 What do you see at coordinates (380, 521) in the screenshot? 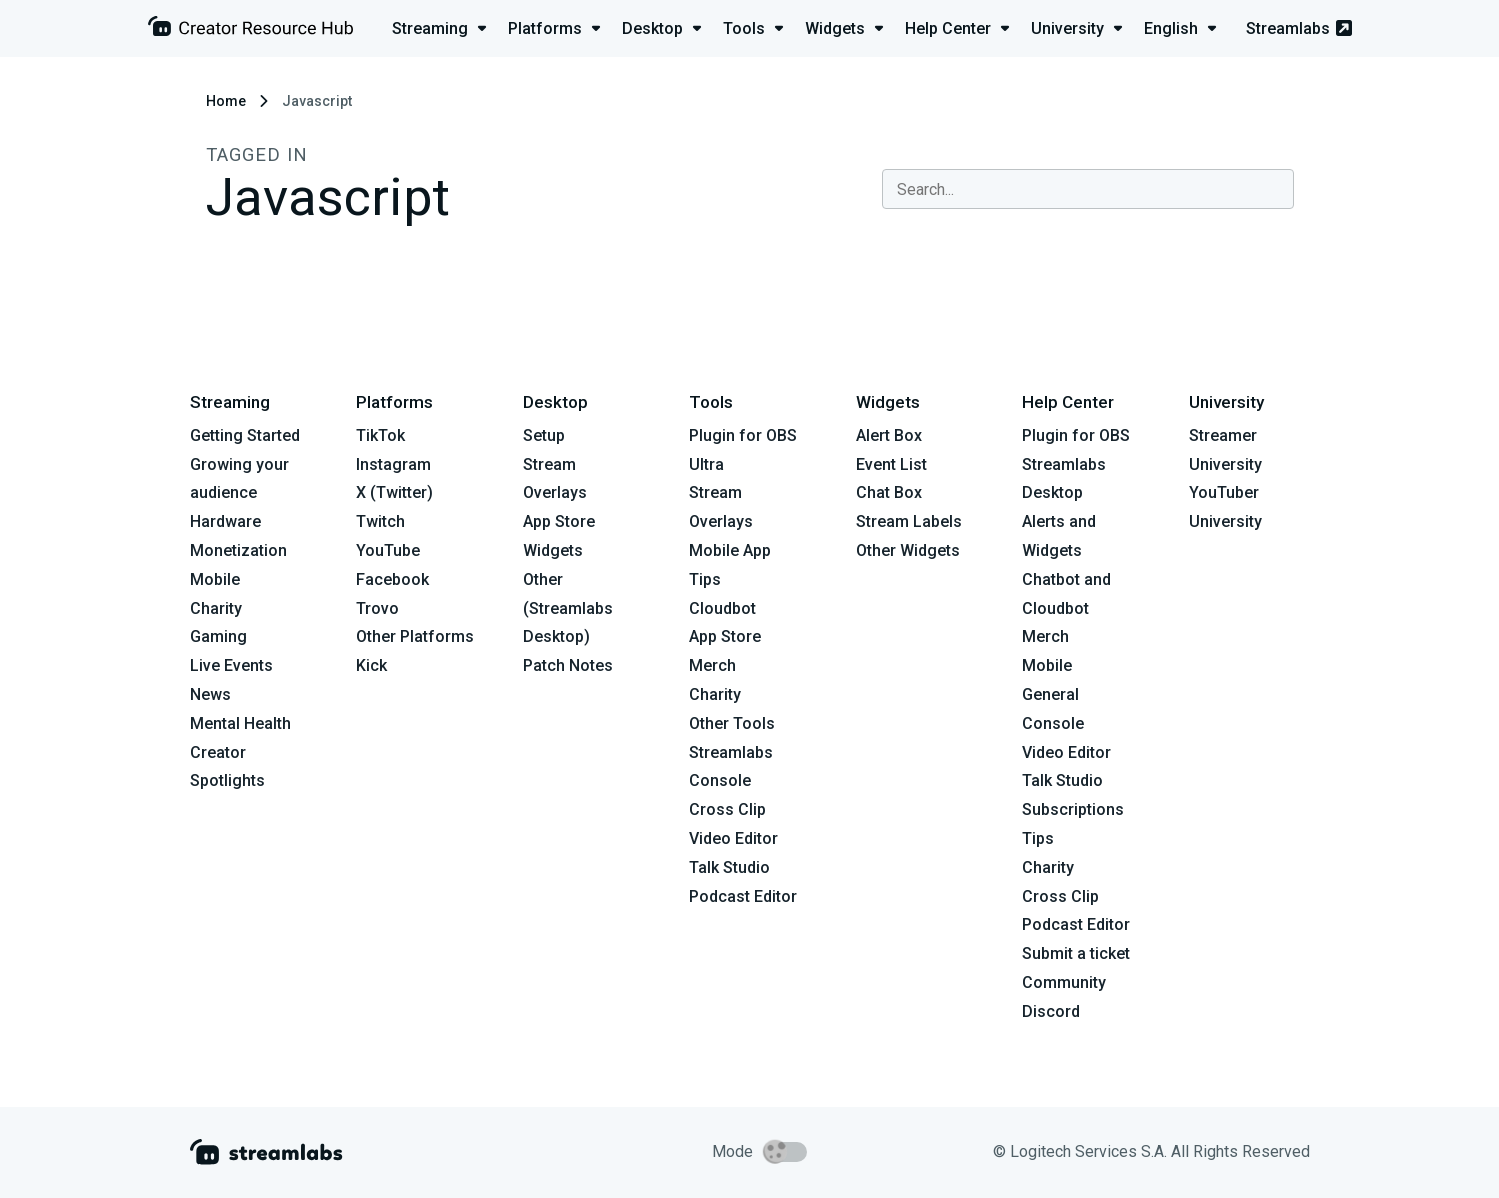
I see `Twitch` at bounding box center [380, 521].